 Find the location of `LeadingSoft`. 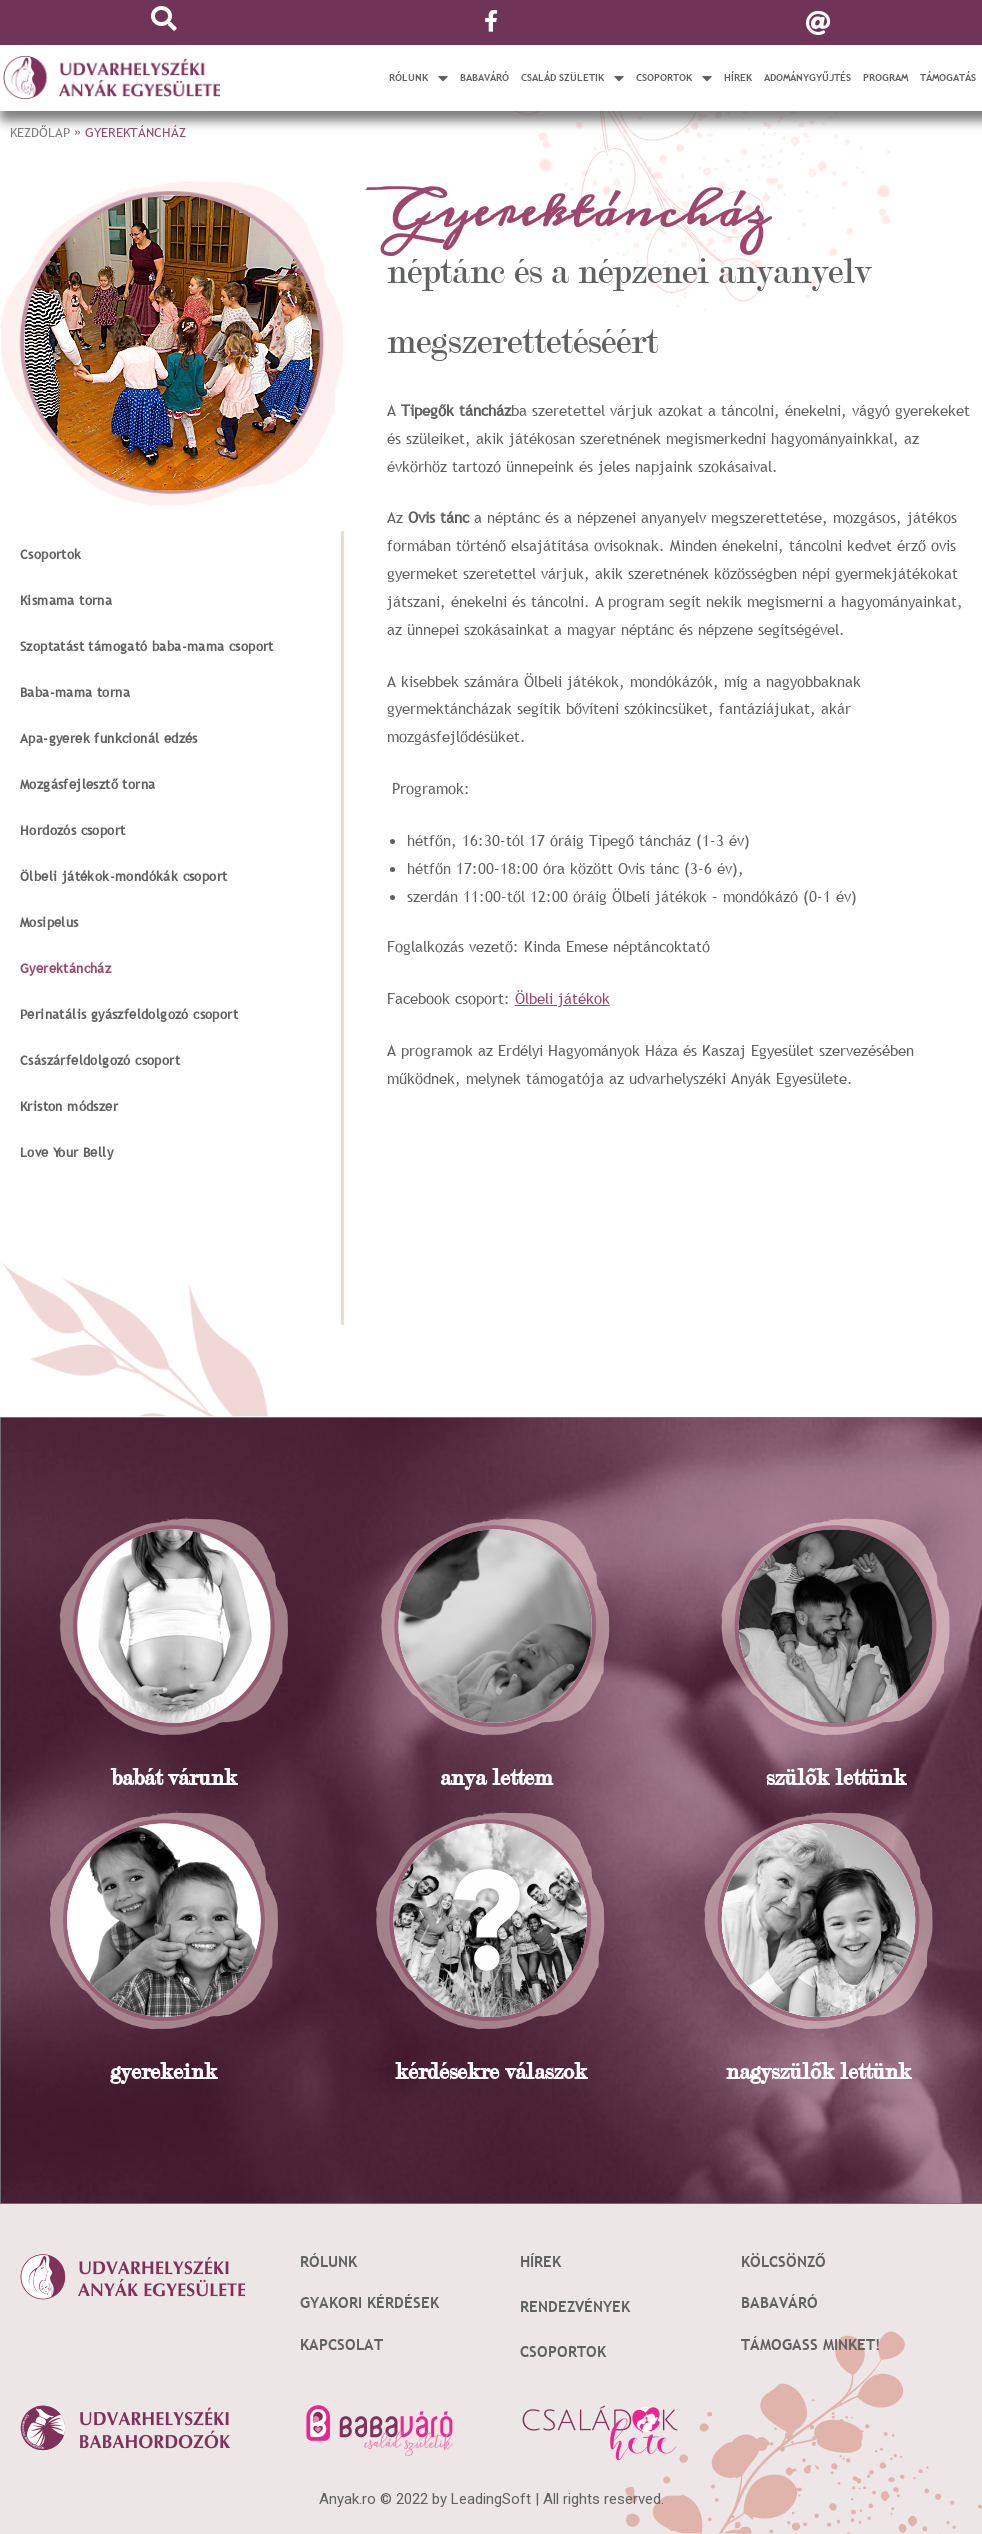

LeadingSoft is located at coordinates (491, 2499).